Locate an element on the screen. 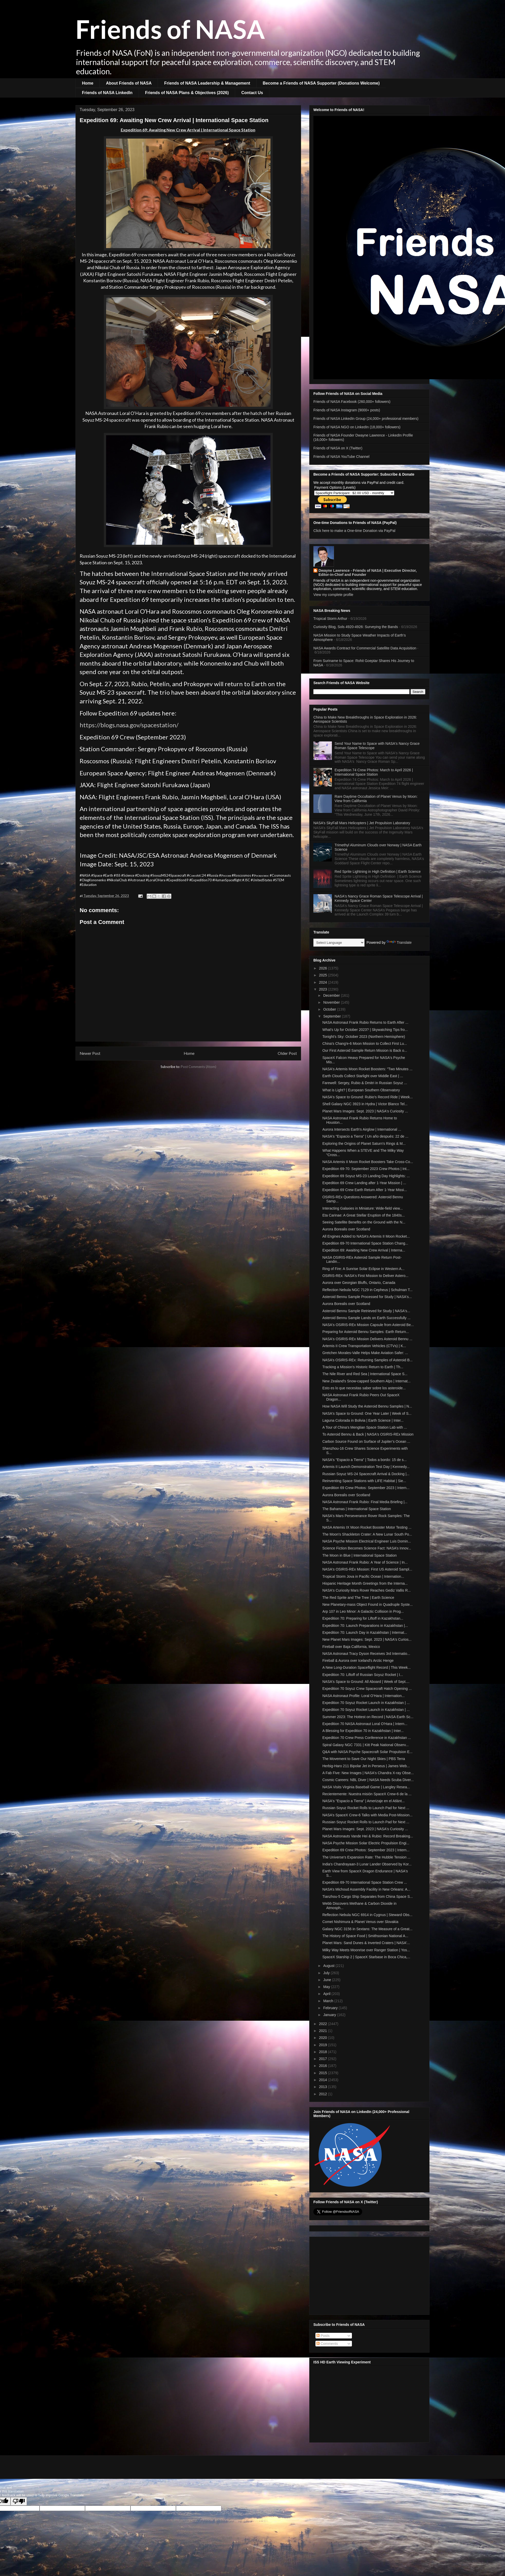 The width and height of the screenshot is (505, 2576). Become a Friends of NASA Supporter (Donations Welcome) is located at coordinates (321, 83).